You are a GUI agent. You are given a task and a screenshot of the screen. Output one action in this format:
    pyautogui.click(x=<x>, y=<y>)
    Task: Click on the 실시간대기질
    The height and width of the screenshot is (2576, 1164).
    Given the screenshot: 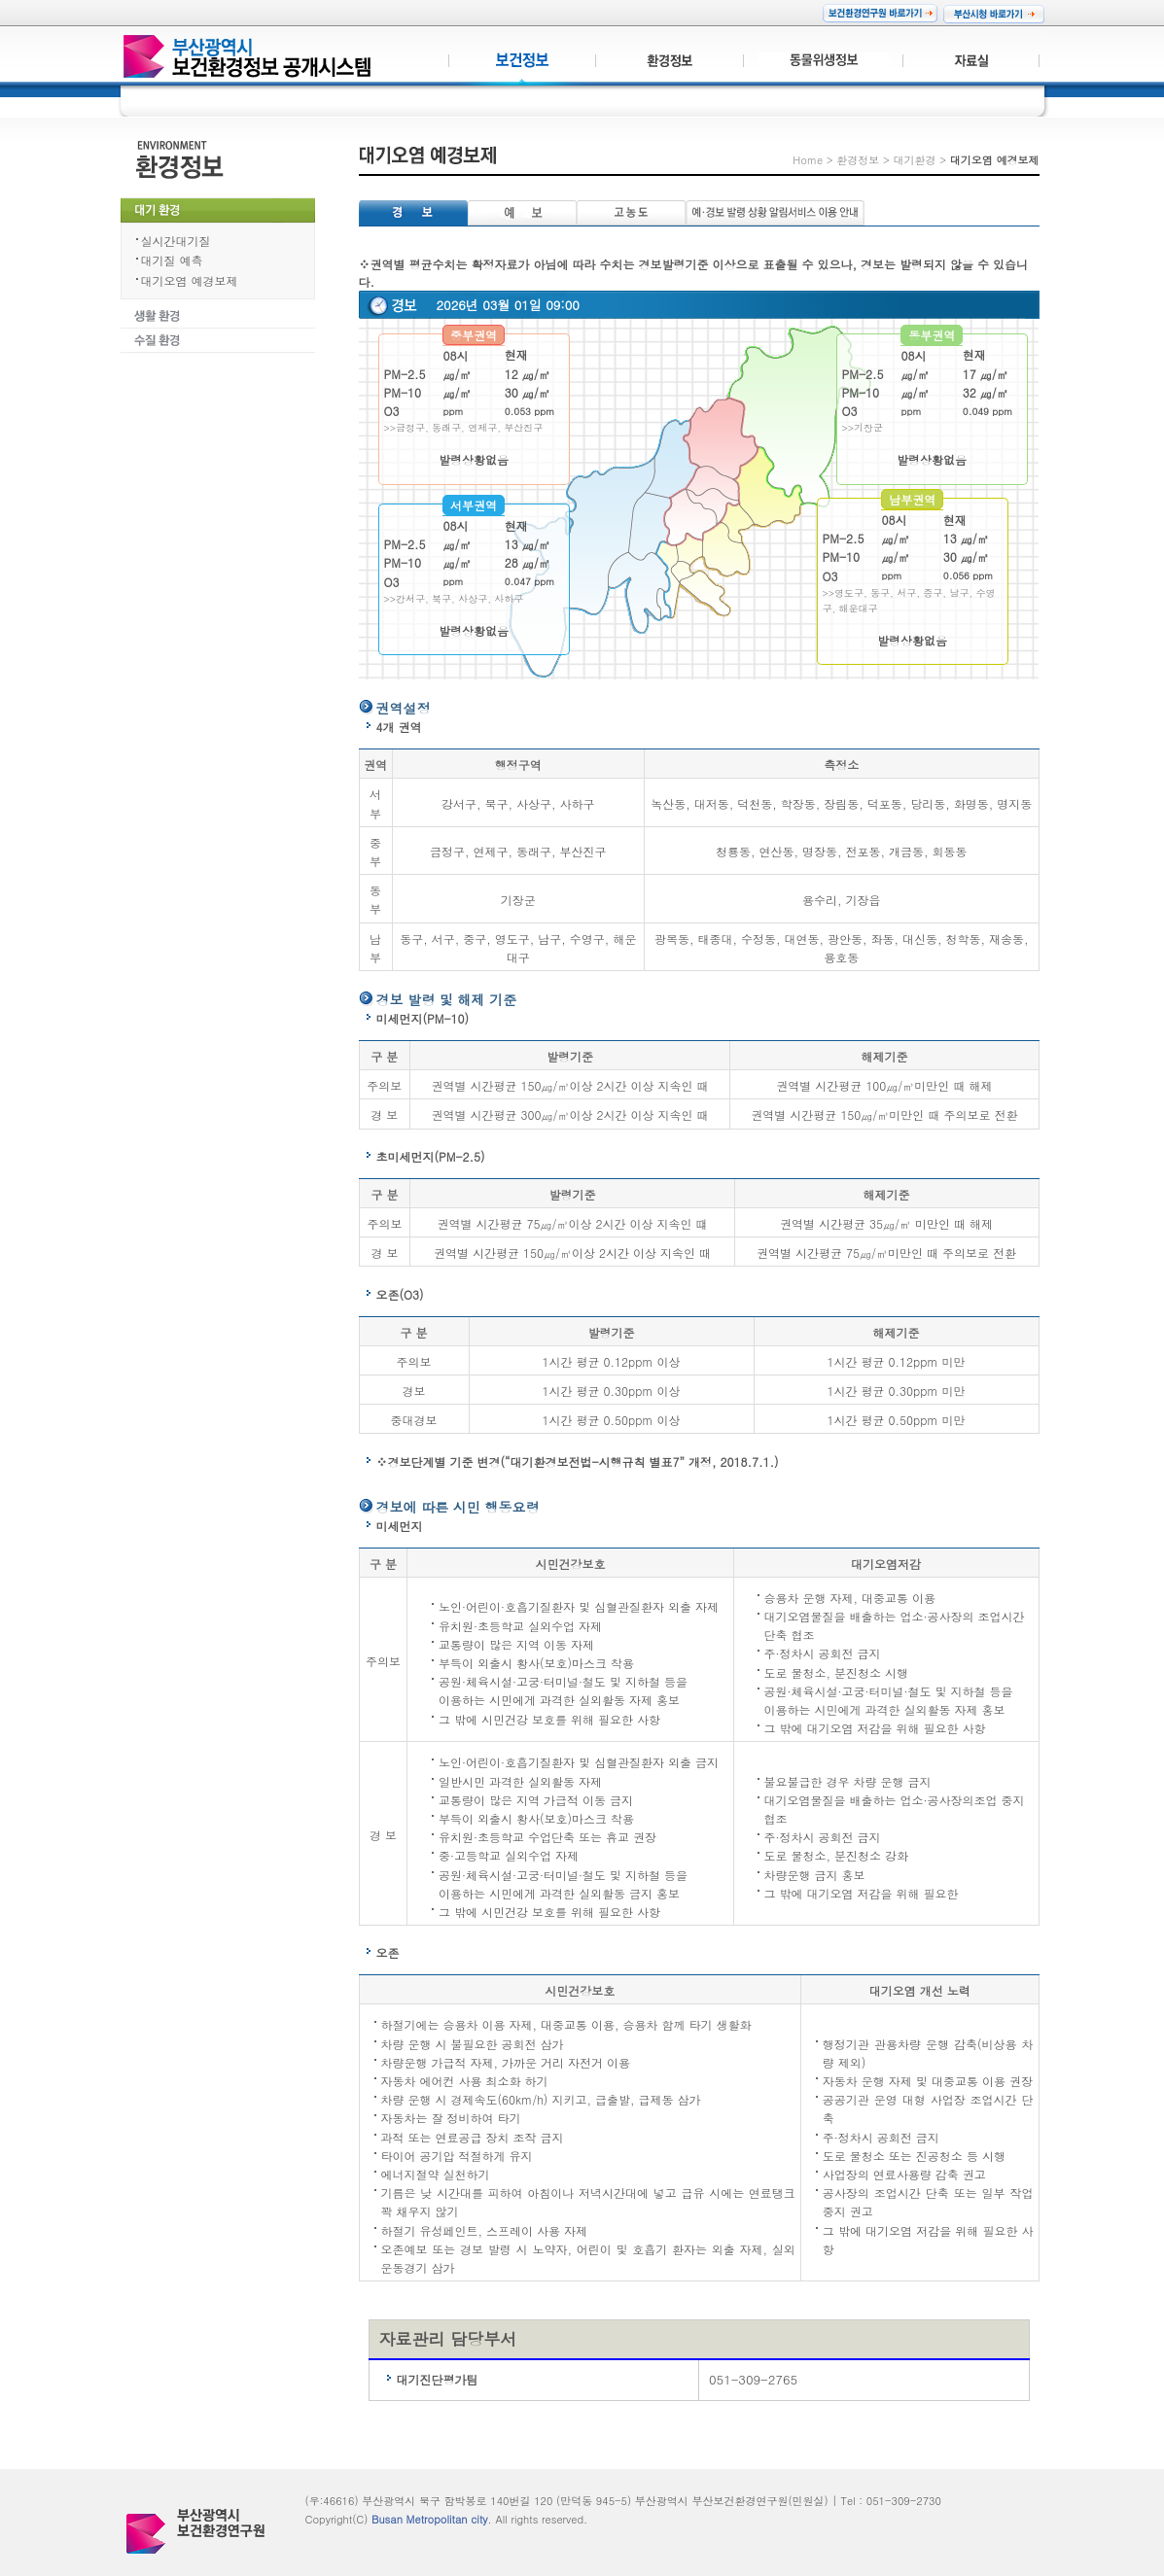 What is the action you would take?
    pyautogui.click(x=176, y=240)
    